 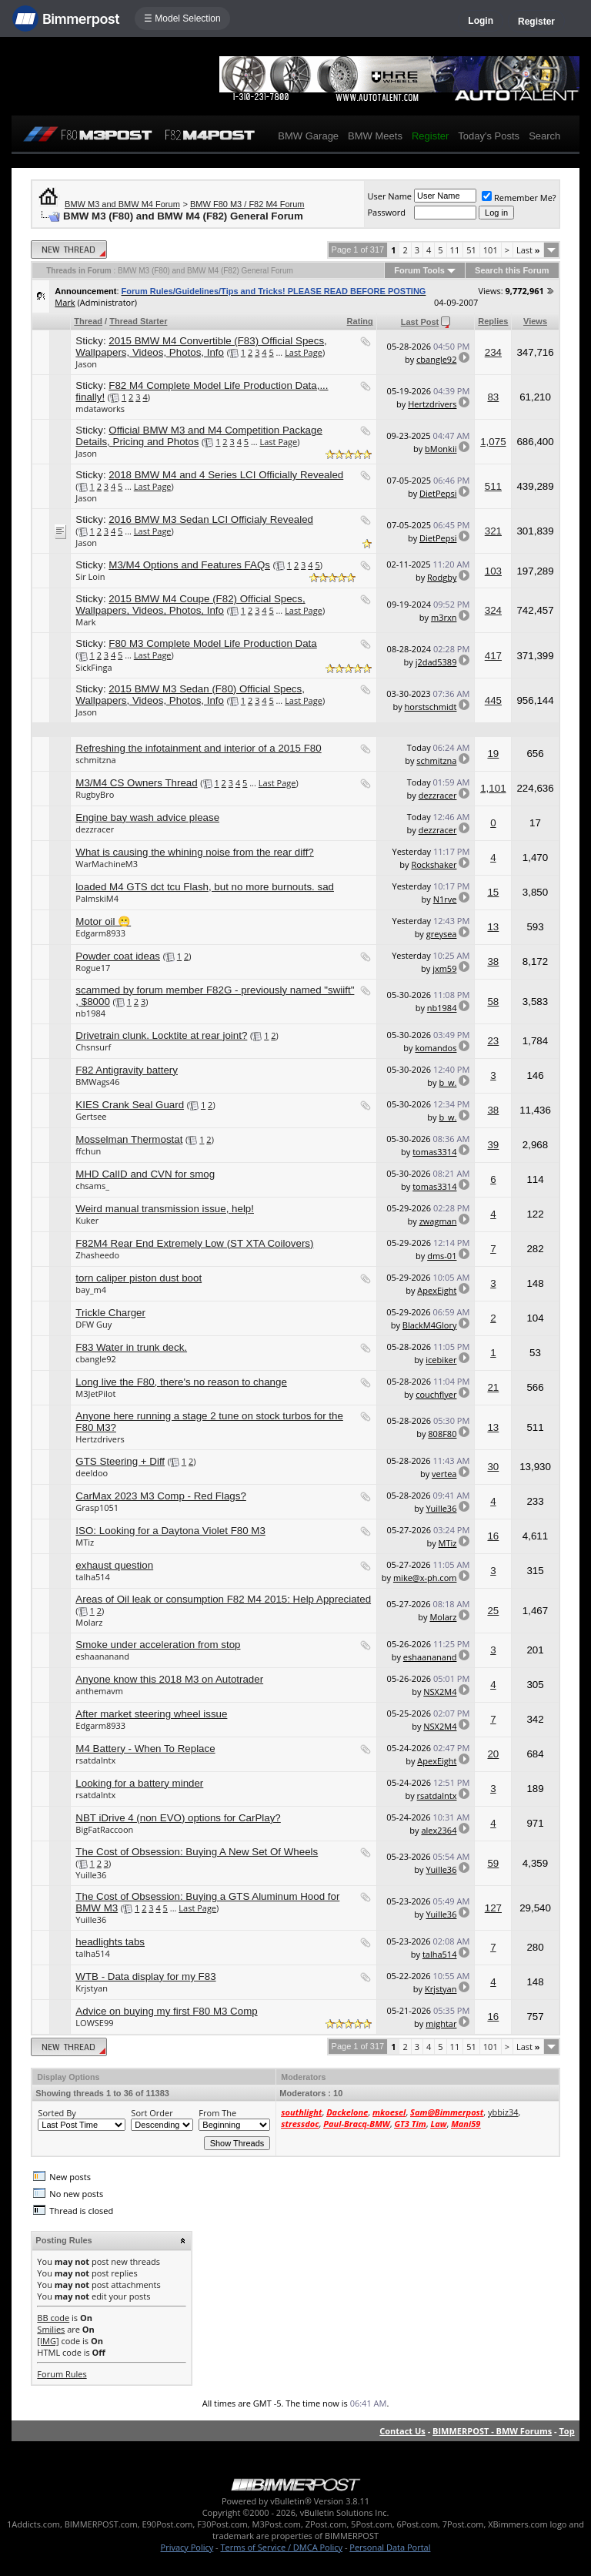 What do you see at coordinates (438, 1830) in the screenshot?
I see `alex2364` at bounding box center [438, 1830].